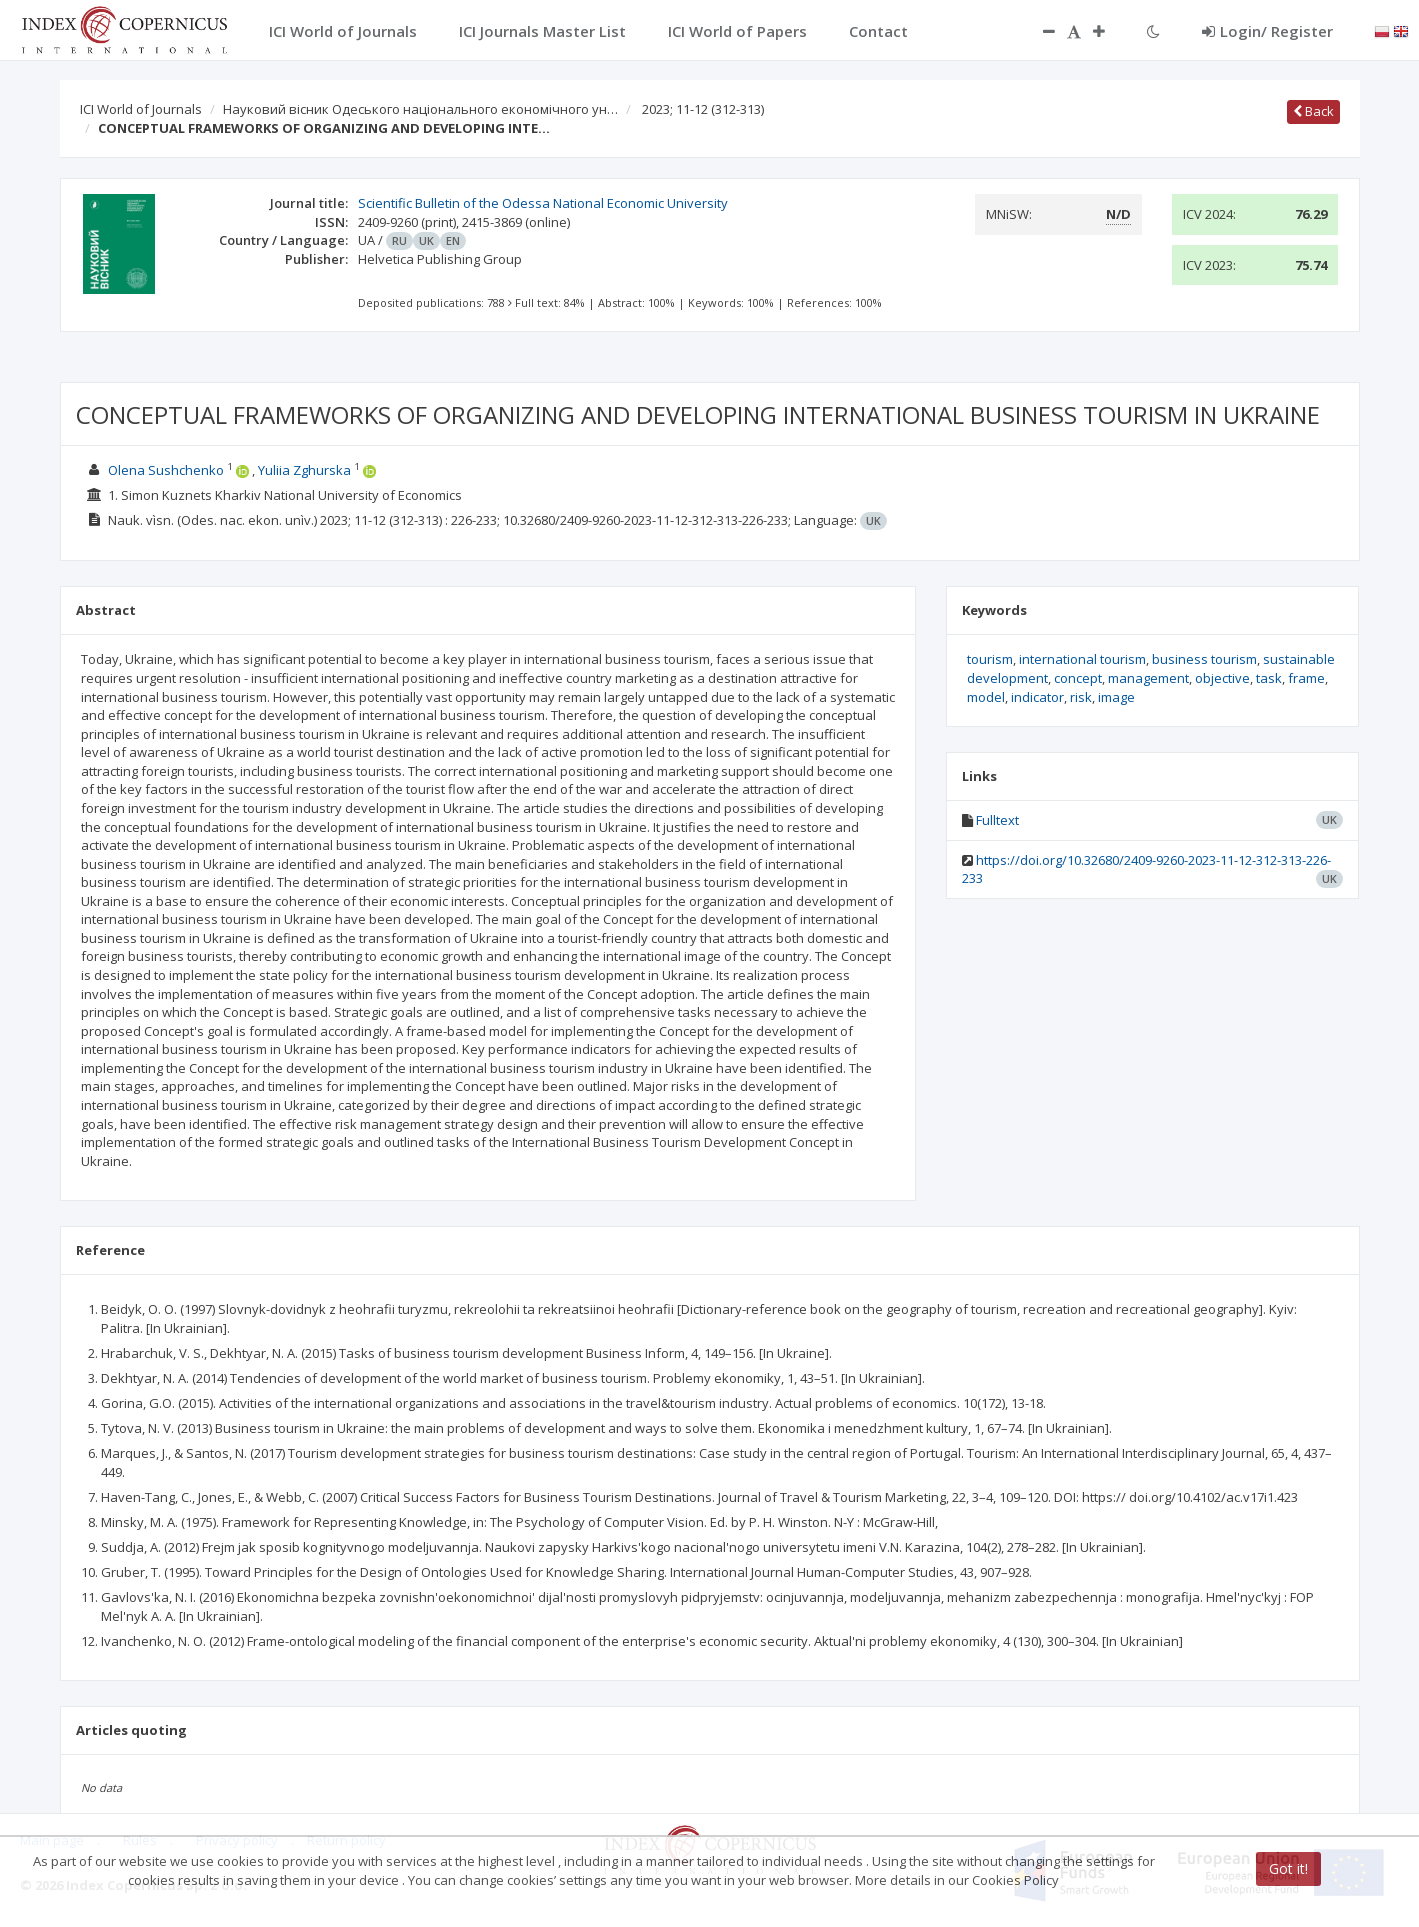 The height and width of the screenshot is (1927, 1419). I want to click on frame, so click(1306, 678).